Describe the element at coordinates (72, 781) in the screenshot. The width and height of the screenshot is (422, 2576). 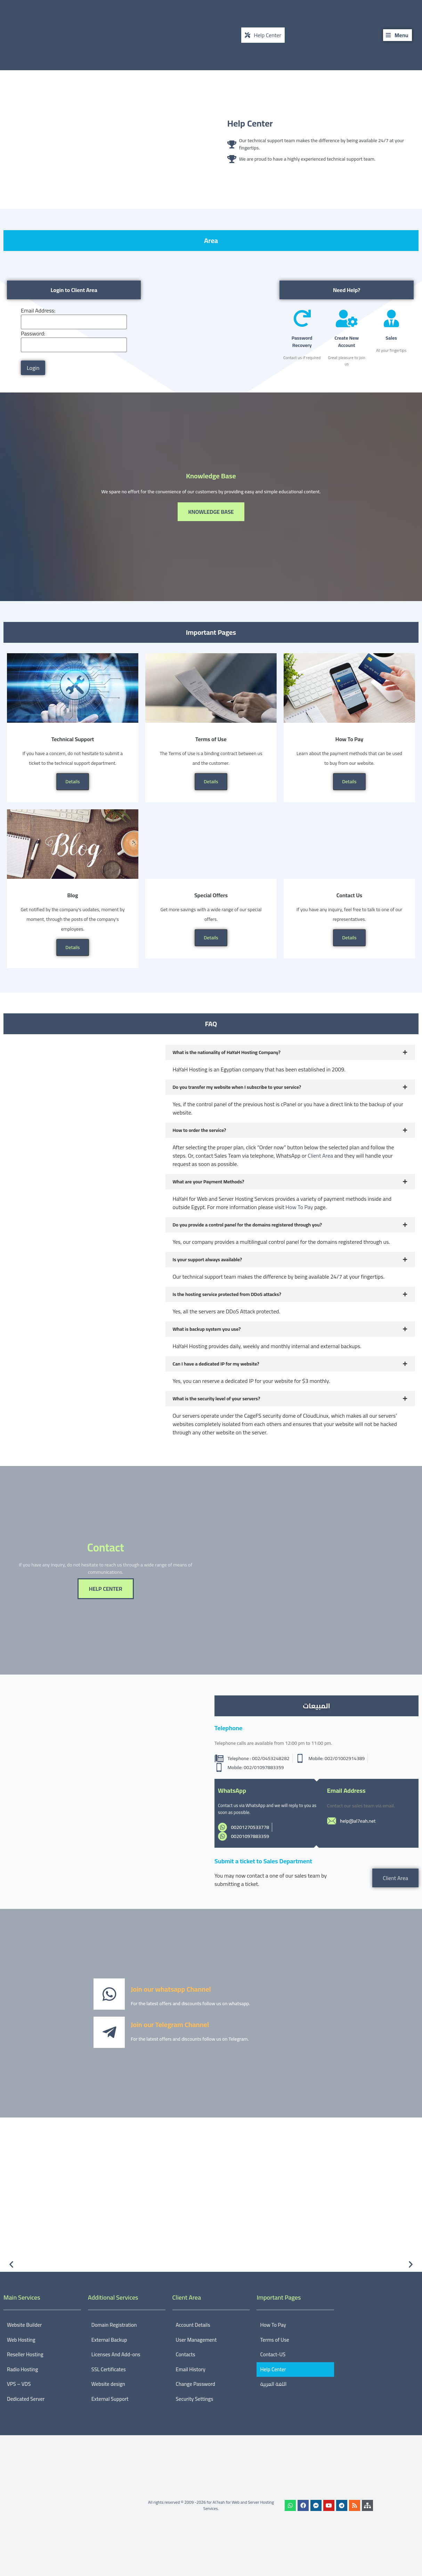
I see `Details` at that location.